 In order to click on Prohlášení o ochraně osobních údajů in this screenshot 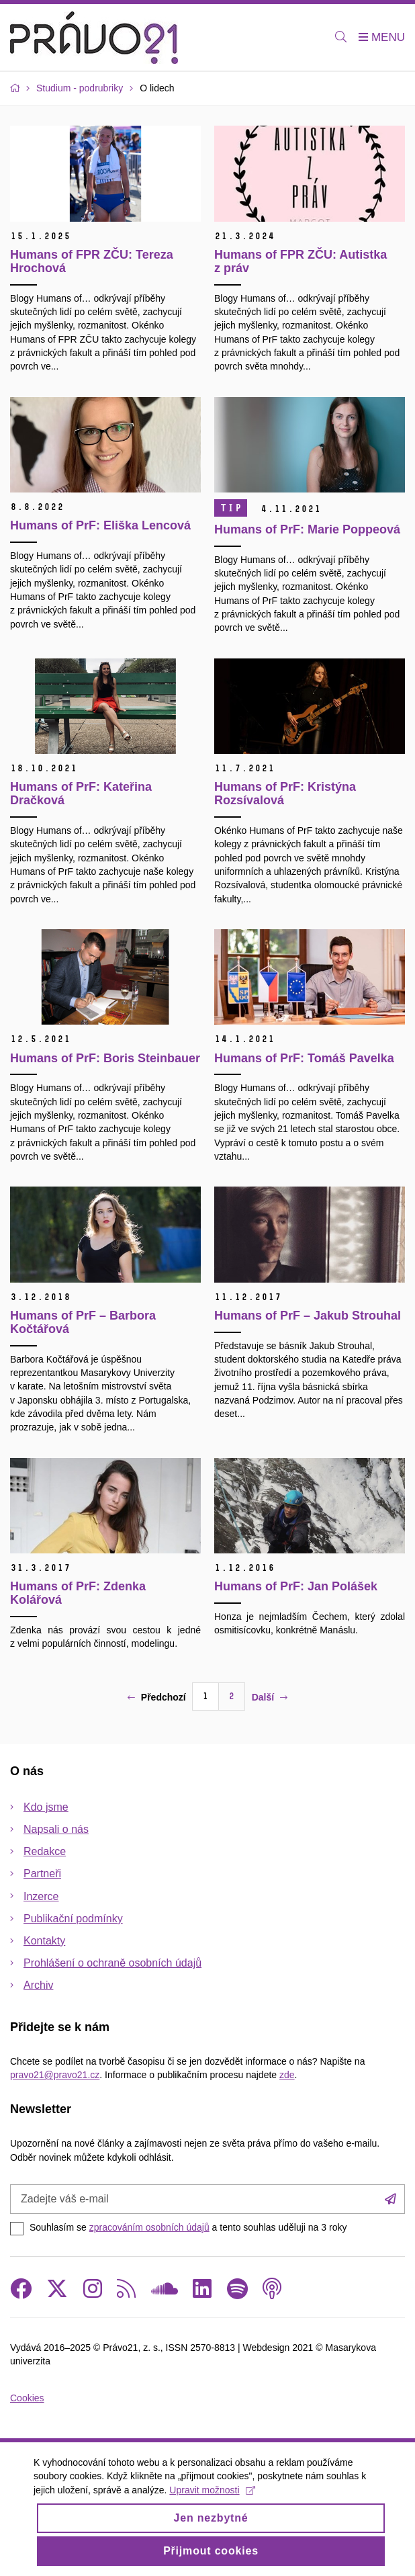, I will do `click(112, 1963)`.